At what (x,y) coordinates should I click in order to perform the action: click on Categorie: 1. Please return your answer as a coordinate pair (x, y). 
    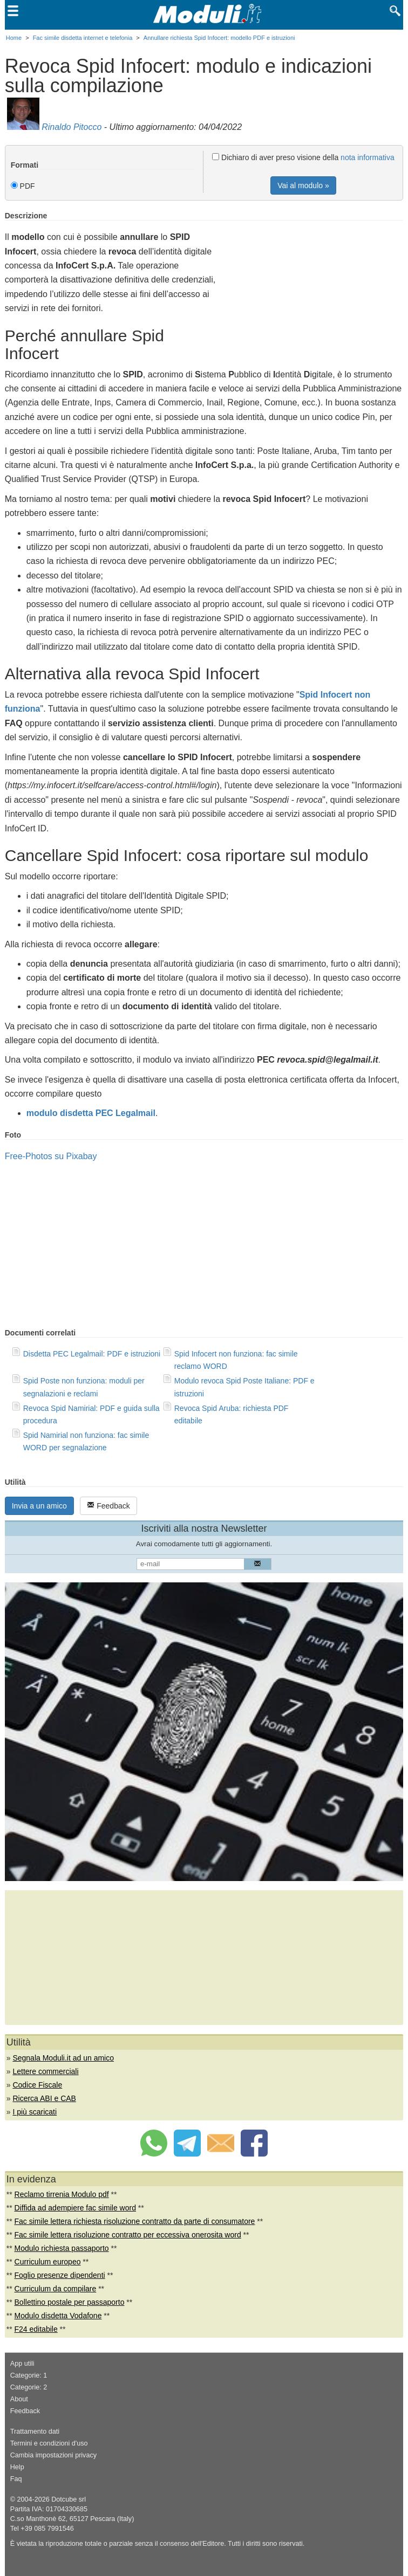
    Looking at the image, I should click on (28, 2375).